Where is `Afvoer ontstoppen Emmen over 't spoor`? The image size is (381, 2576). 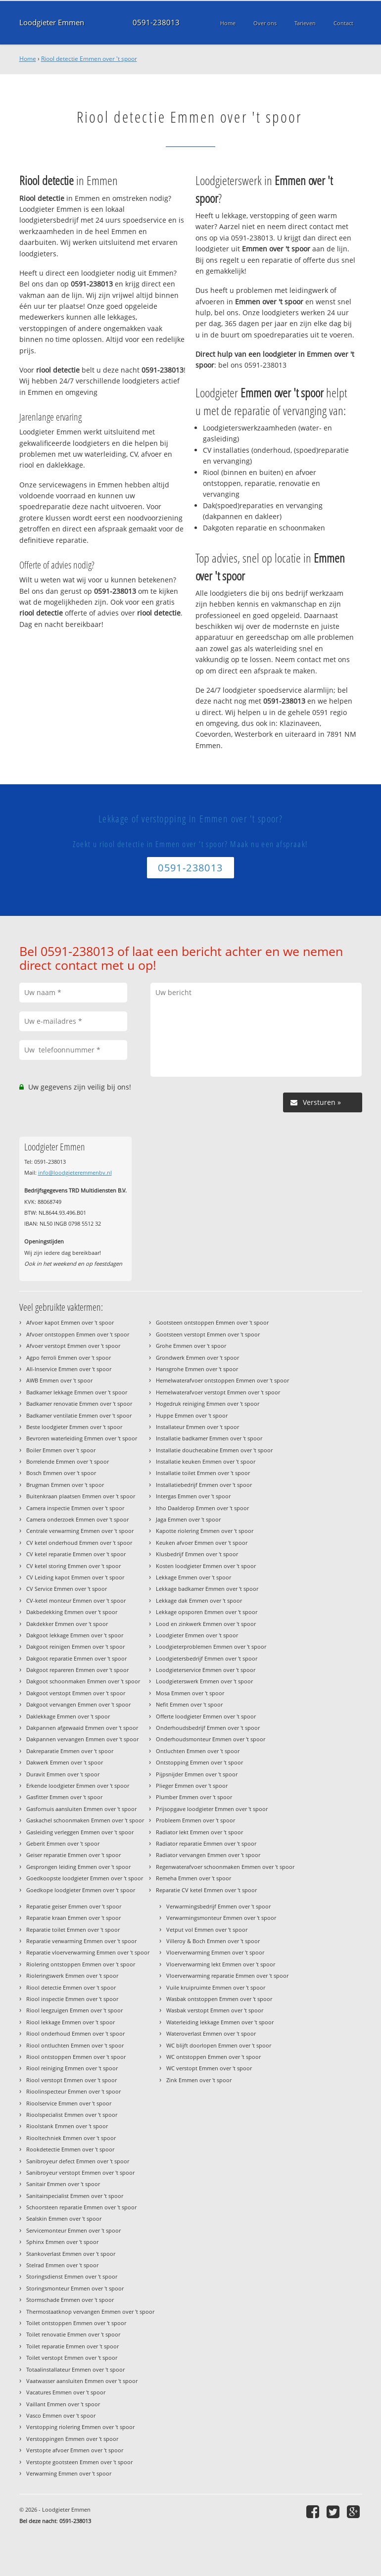
Afvoer ontstoppen Emmen over 't spoor is located at coordinates (77, 1334).